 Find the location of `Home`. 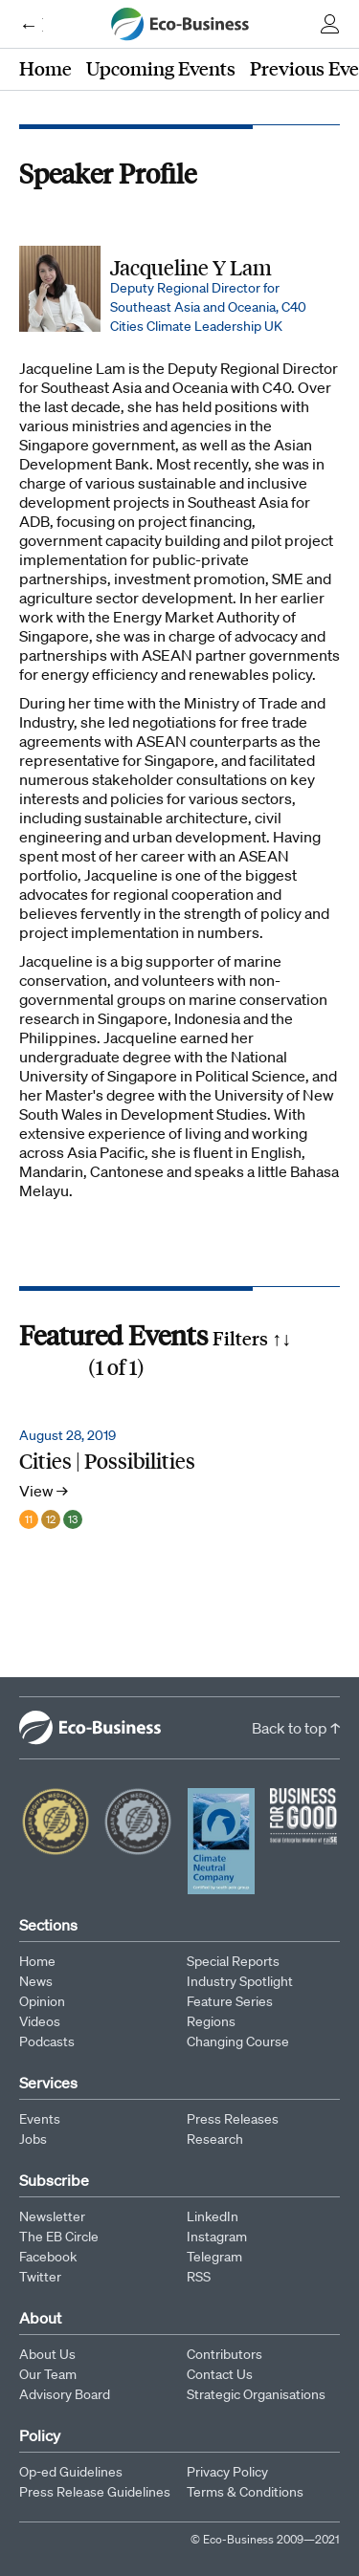

Home is located at coordinates (45, 67).